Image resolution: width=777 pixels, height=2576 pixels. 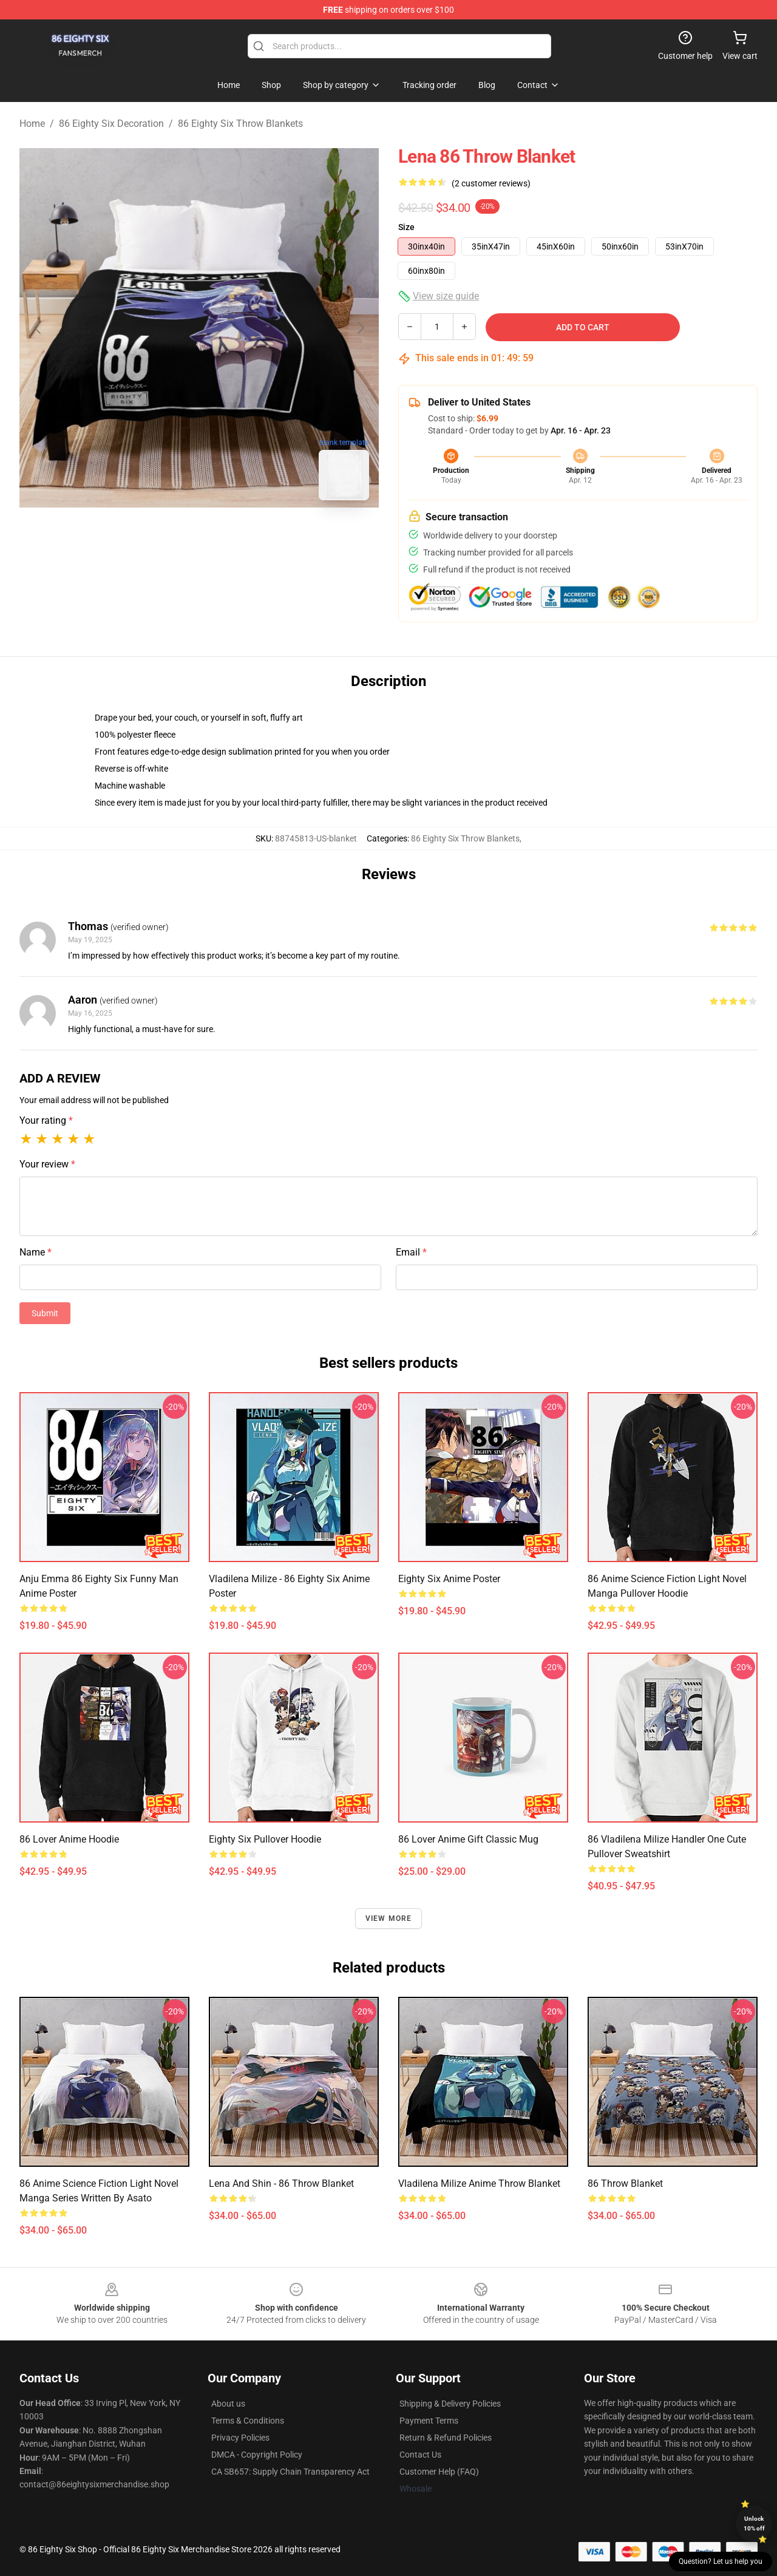 I want to click on [Go to slide #1], so click(x=167, y=537).